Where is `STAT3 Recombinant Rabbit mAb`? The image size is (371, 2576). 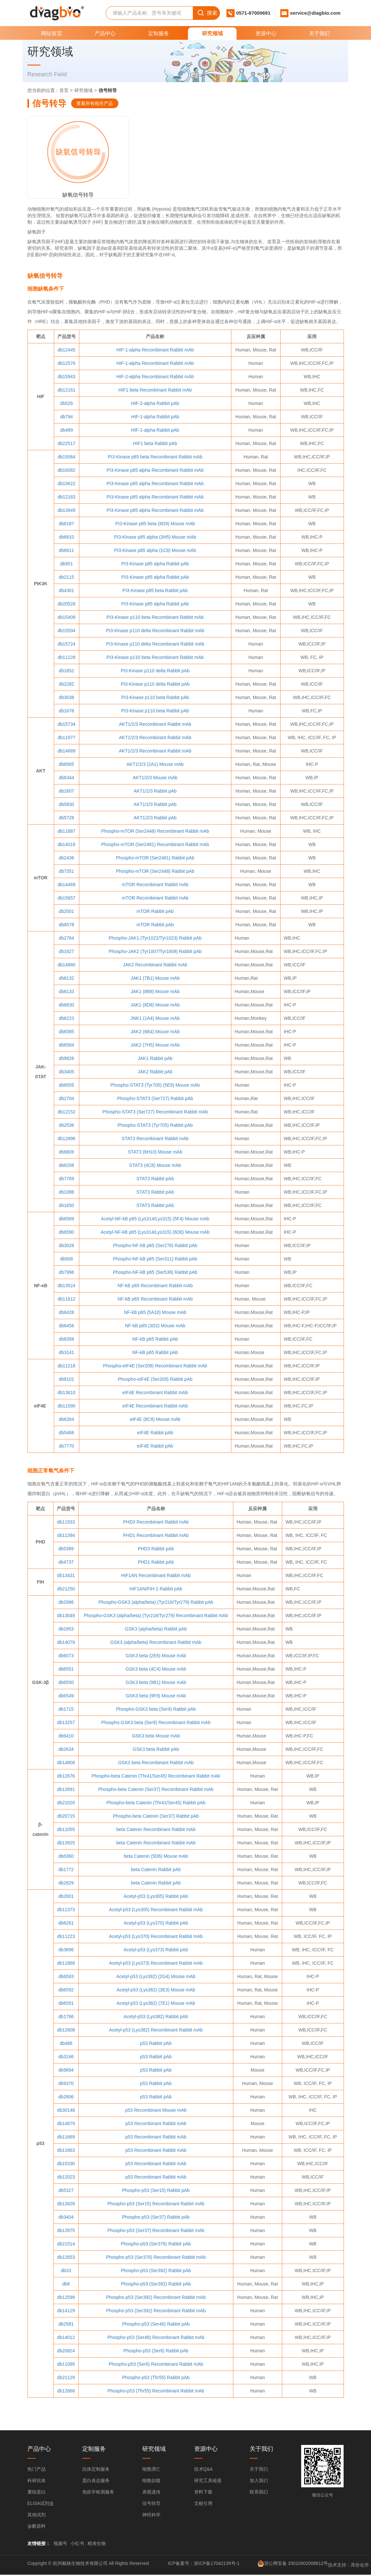
STAT3 Recombinant Rabbit mAb is located at coordinates (155, 1139).